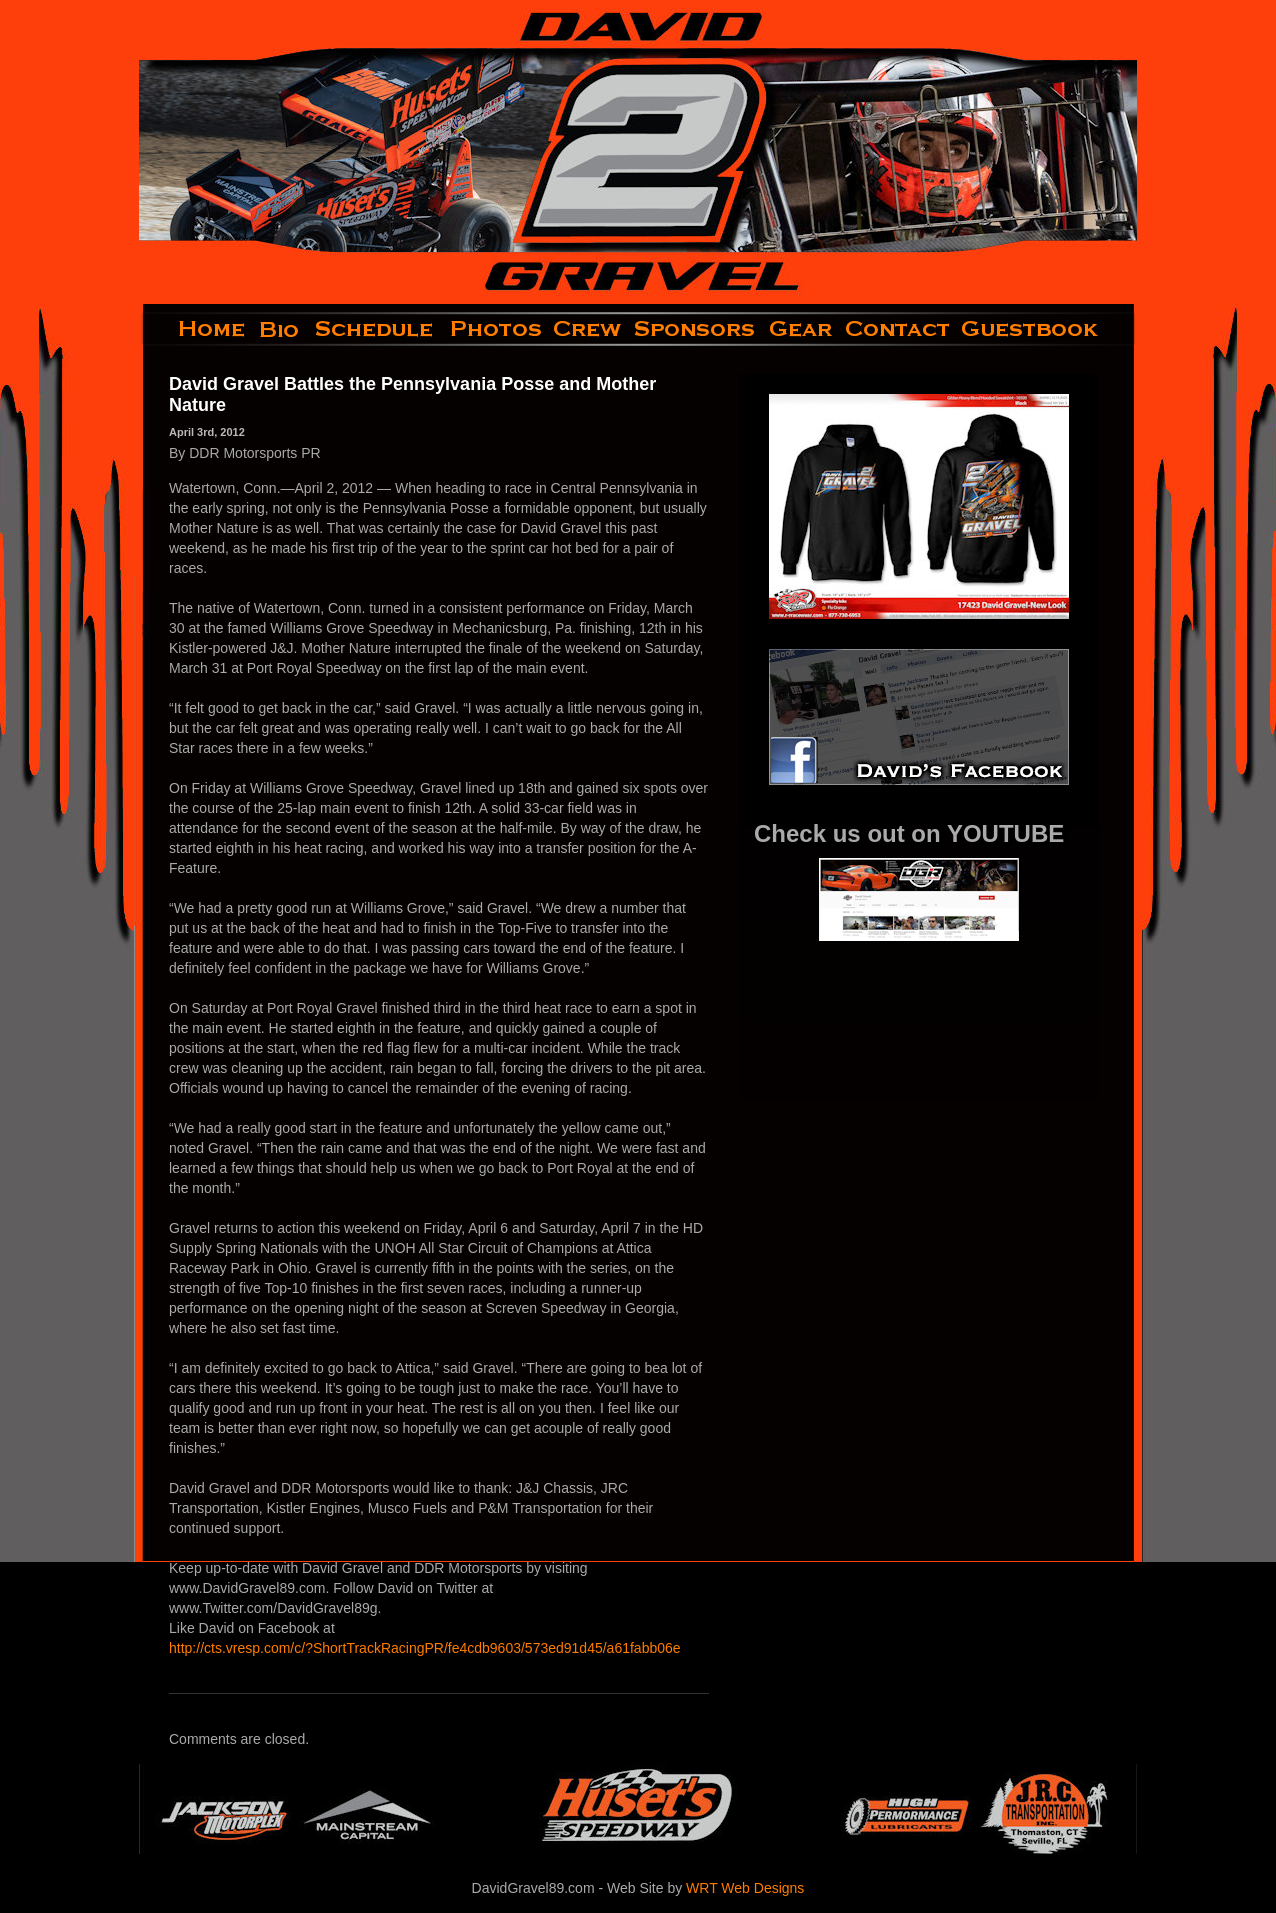  I want to click on home, so click(195, 329).